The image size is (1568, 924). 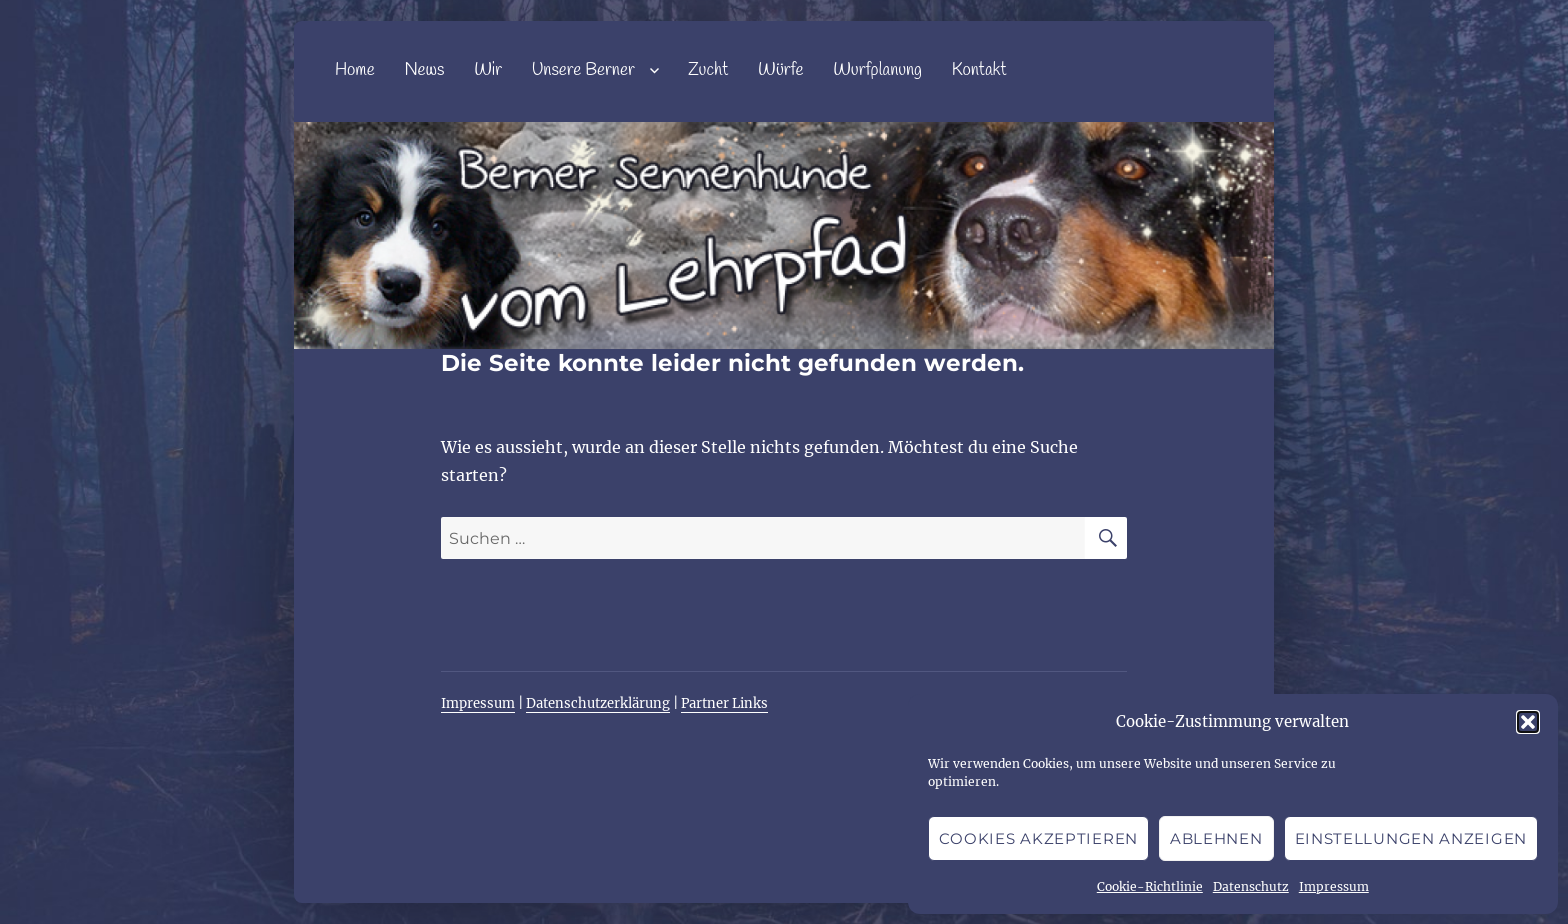 What do you see at coordinates (355, 70) in the screenshot?
I see `Home` at bounding box center [355, 70].